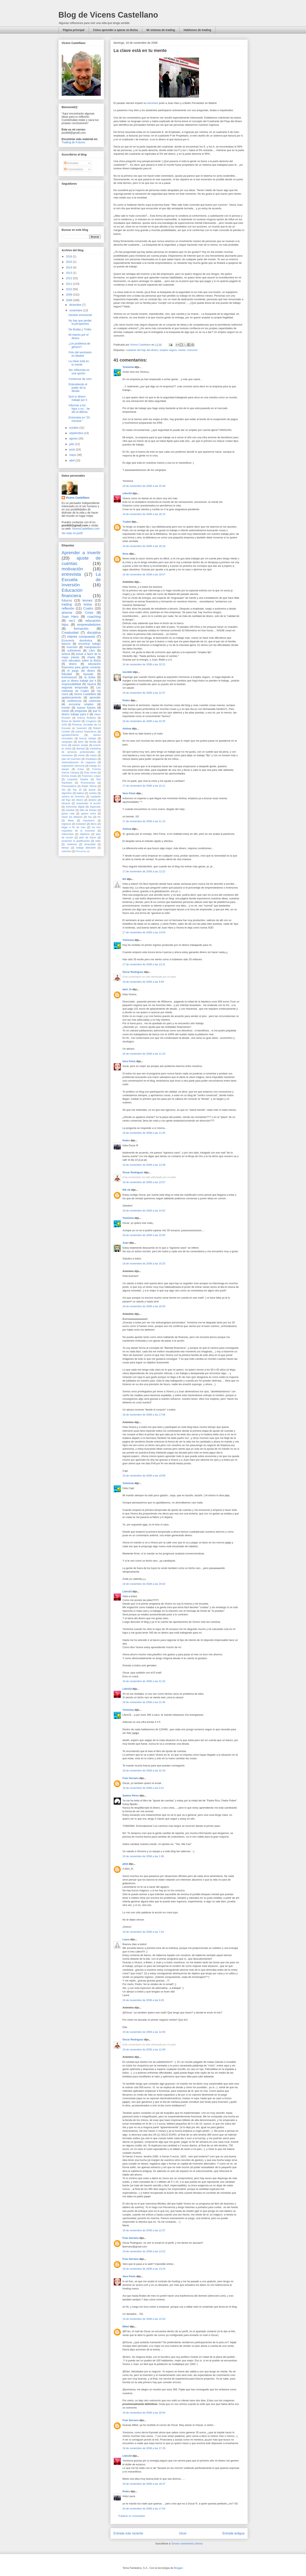  What do you see at coordinates (73, 30) in the screenshot?
I see `Página principal` at bounding box center [73, 30].